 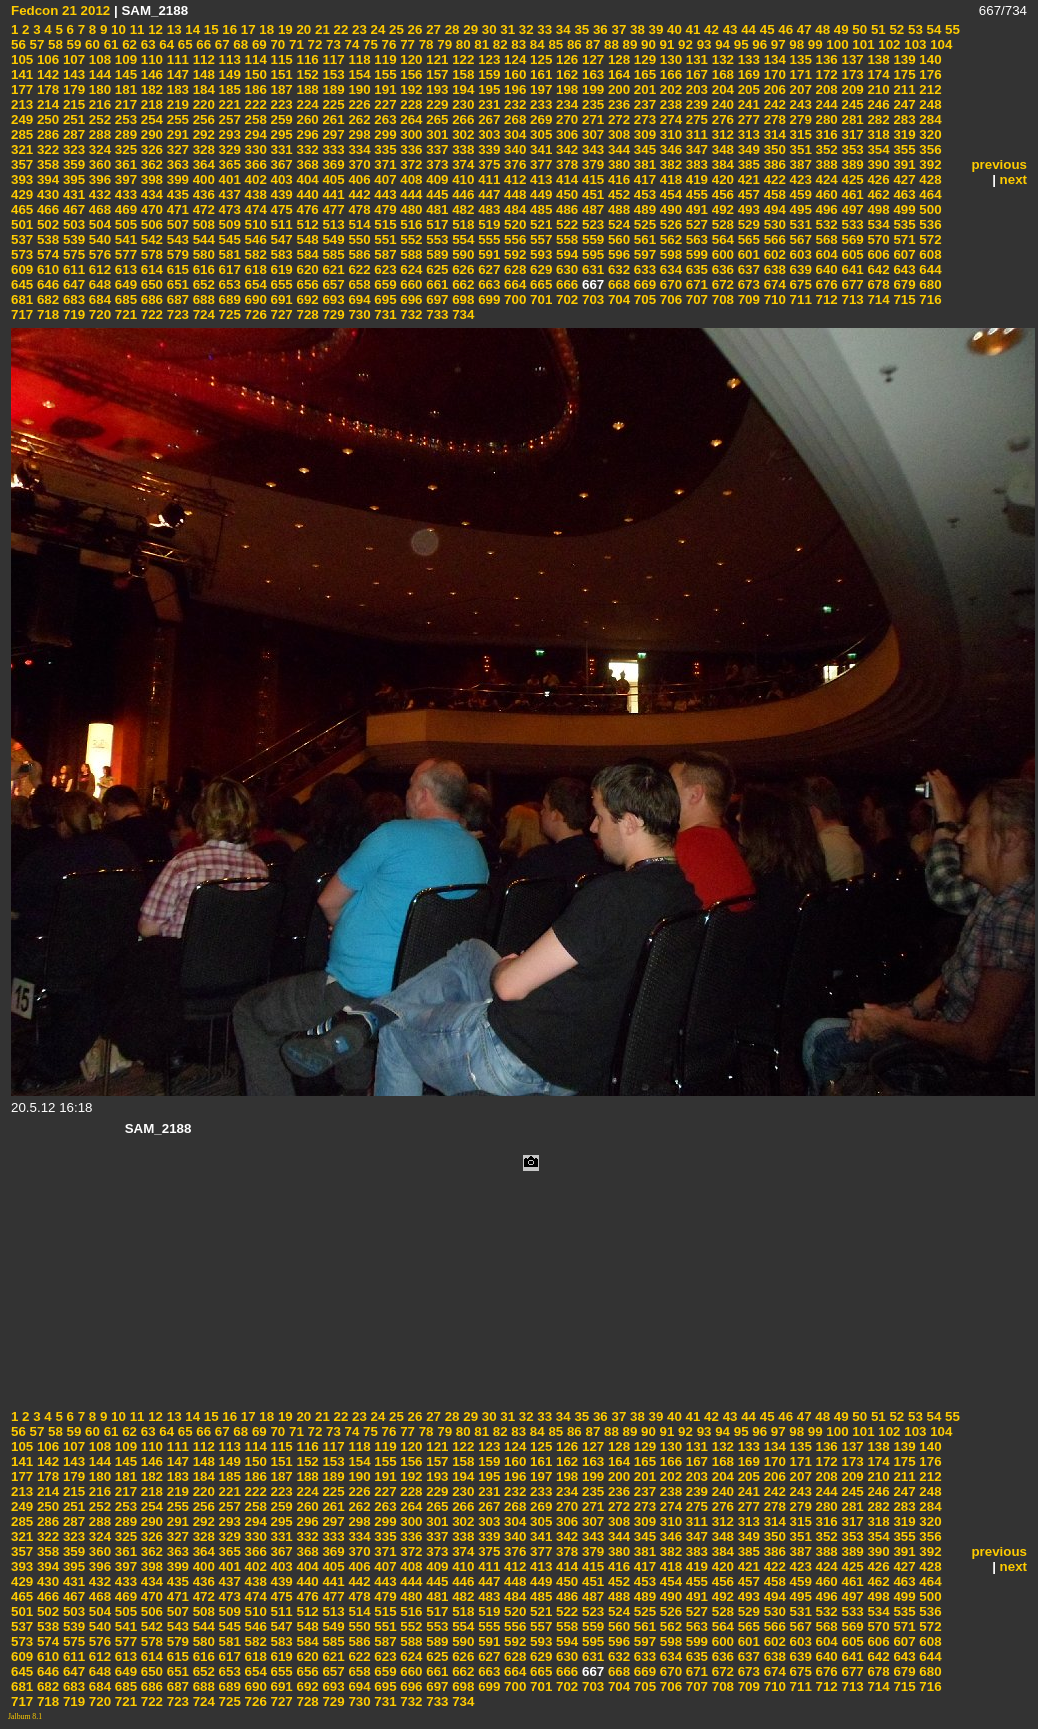 What do you see at coordinates (721, 254) in the screenshot?
I see `600` at bounding box center [721, 254].